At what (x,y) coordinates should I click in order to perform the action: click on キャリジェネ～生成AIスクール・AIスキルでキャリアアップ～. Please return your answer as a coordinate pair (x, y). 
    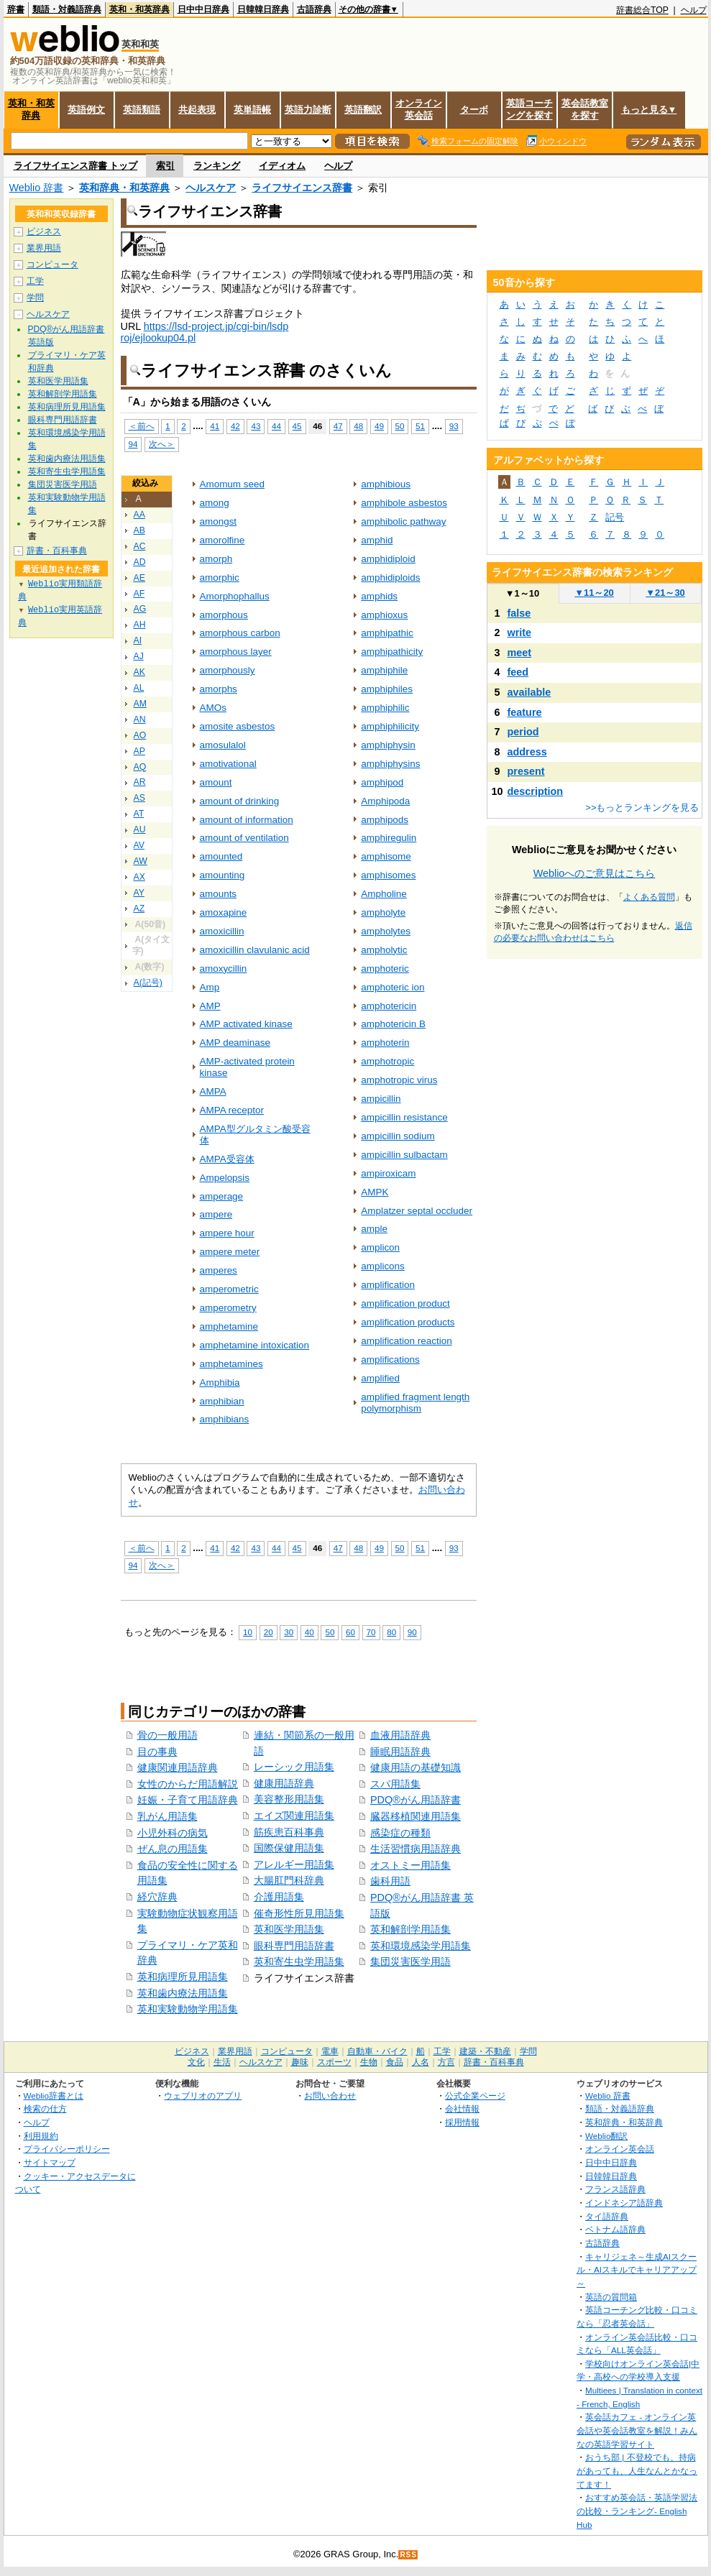
    Looking at the image, I should click on (637, 2270).